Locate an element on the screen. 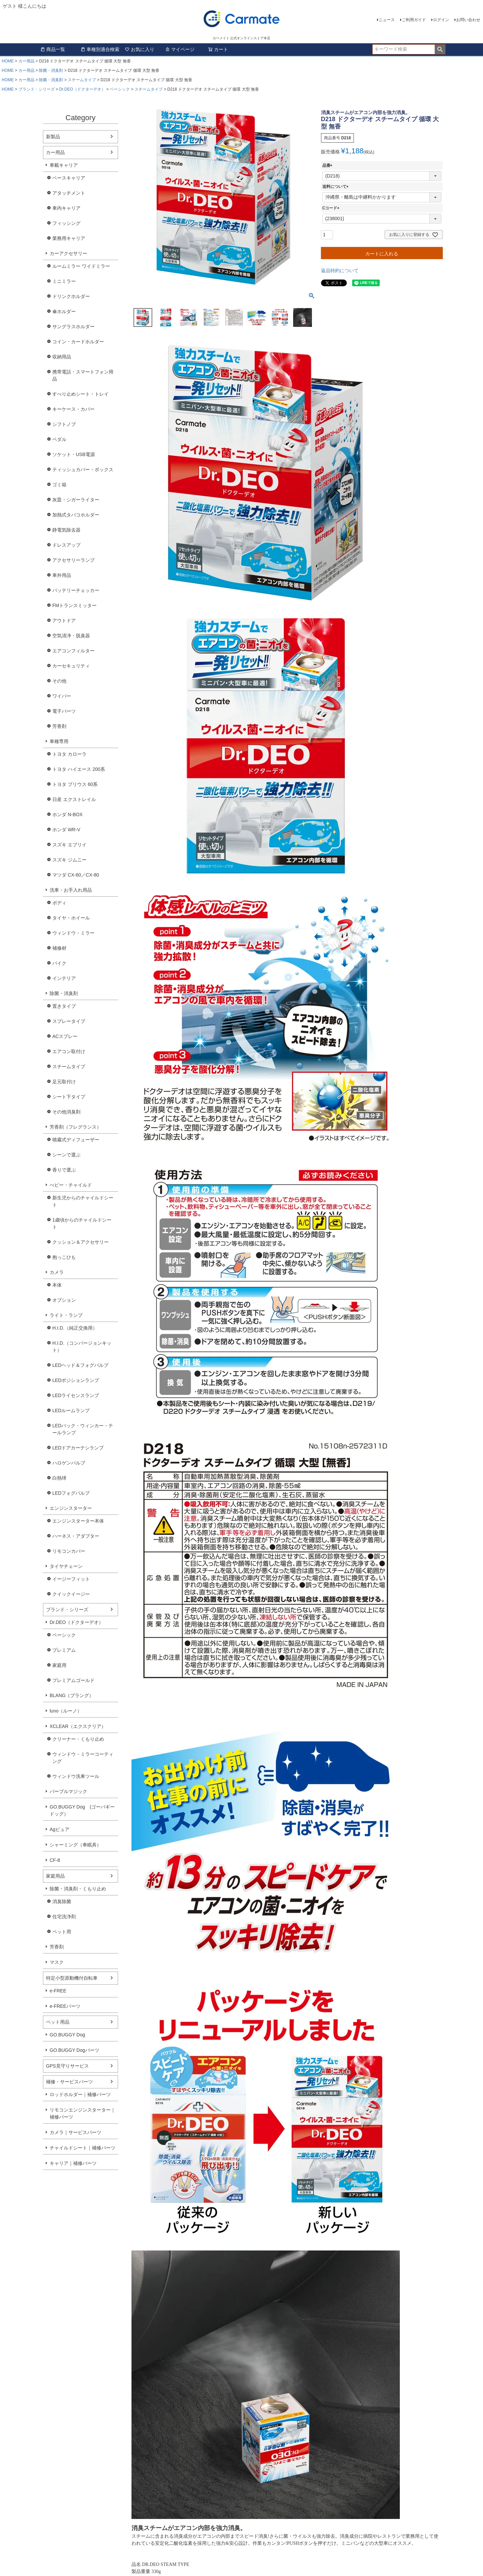 The image size is (483, 2576). 芳香剤（フレグランス） is located at coordinates (75, 1127).